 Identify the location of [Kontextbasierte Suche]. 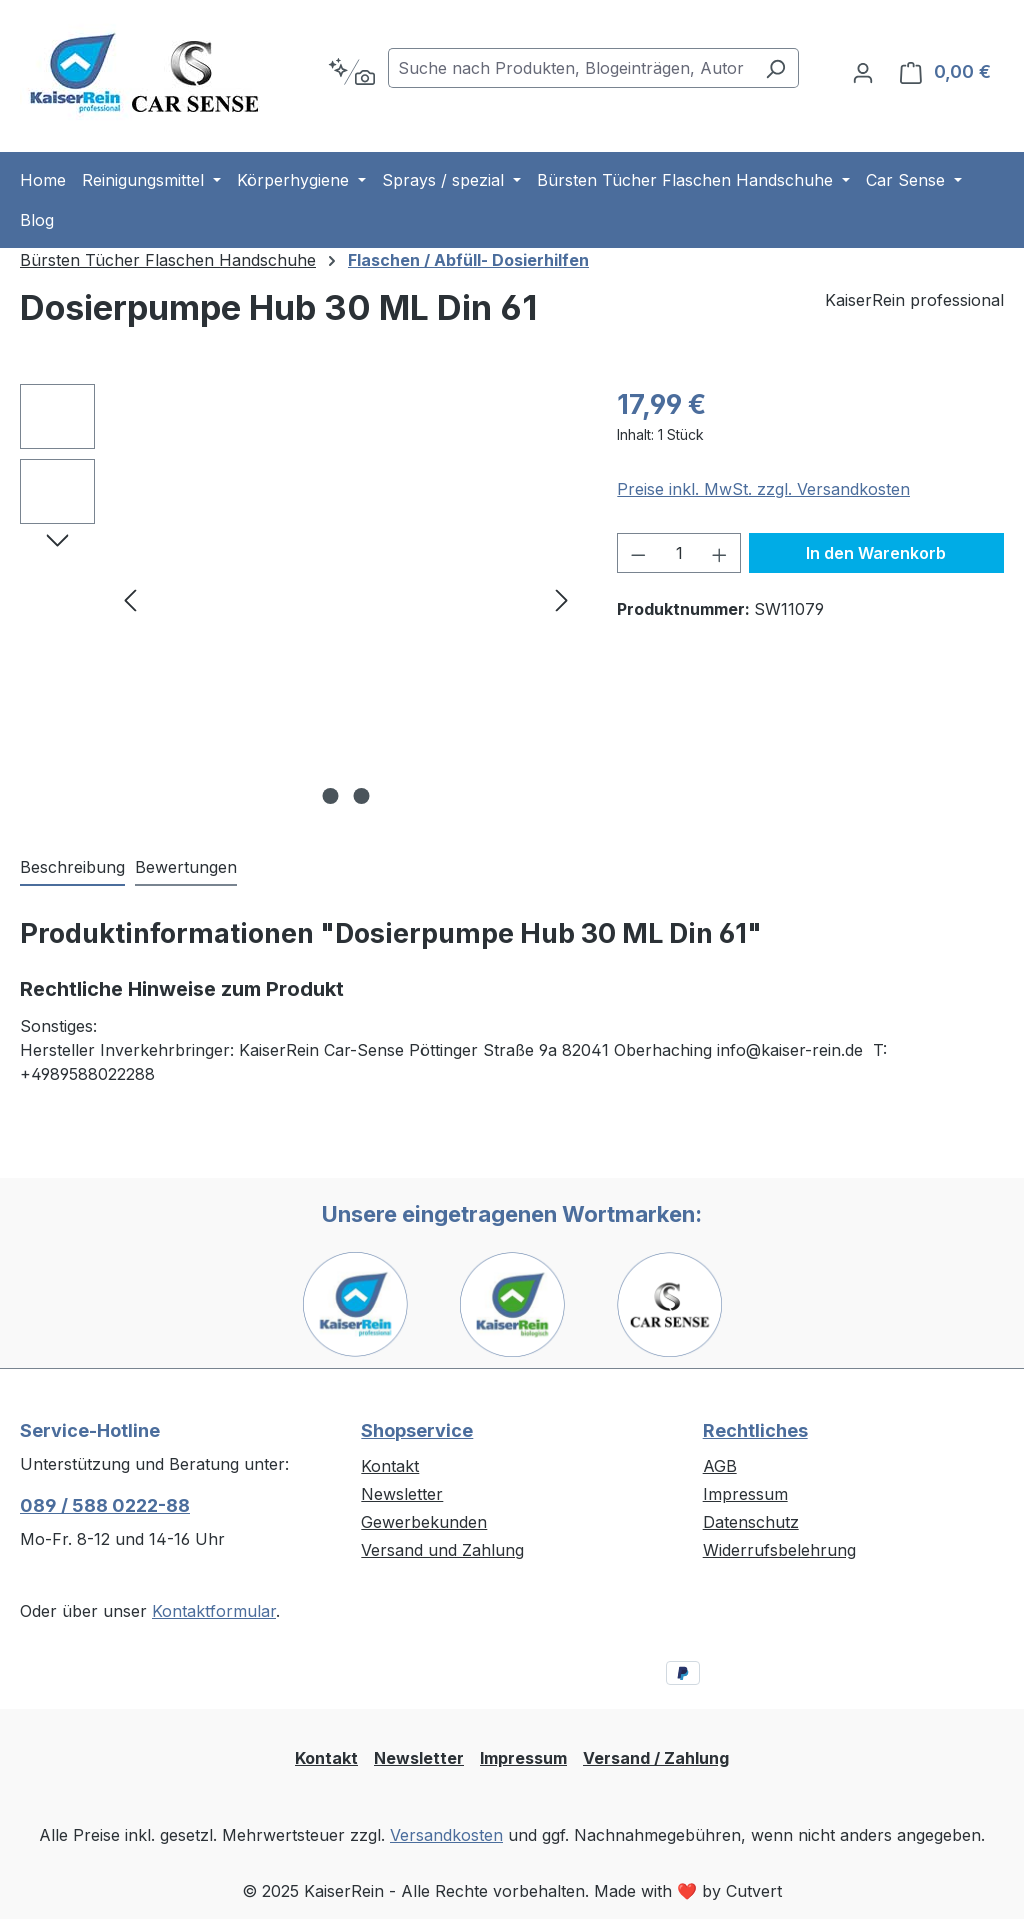
(351, 72).